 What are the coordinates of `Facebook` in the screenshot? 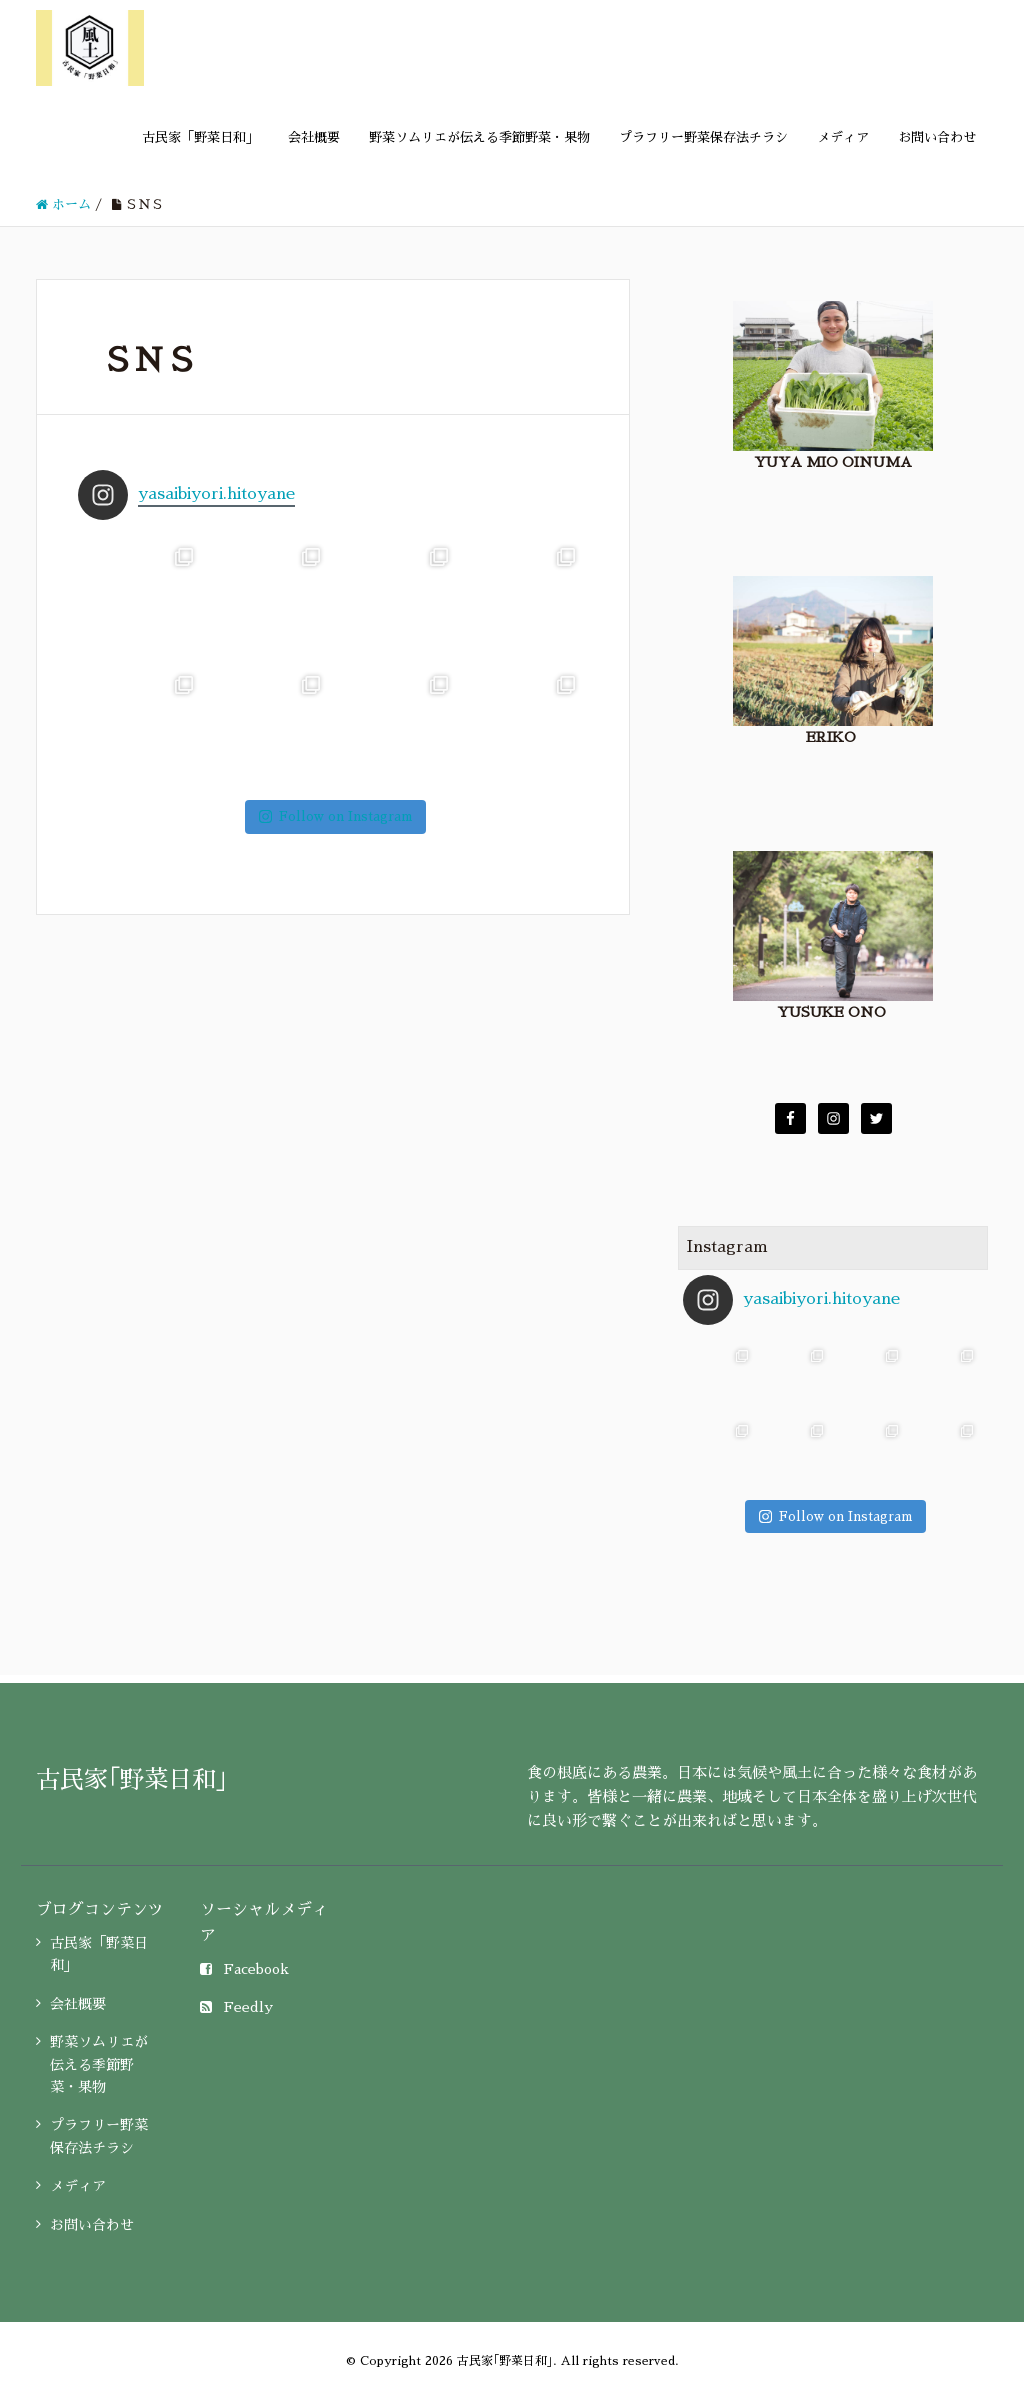 It's located at (244, 1969).